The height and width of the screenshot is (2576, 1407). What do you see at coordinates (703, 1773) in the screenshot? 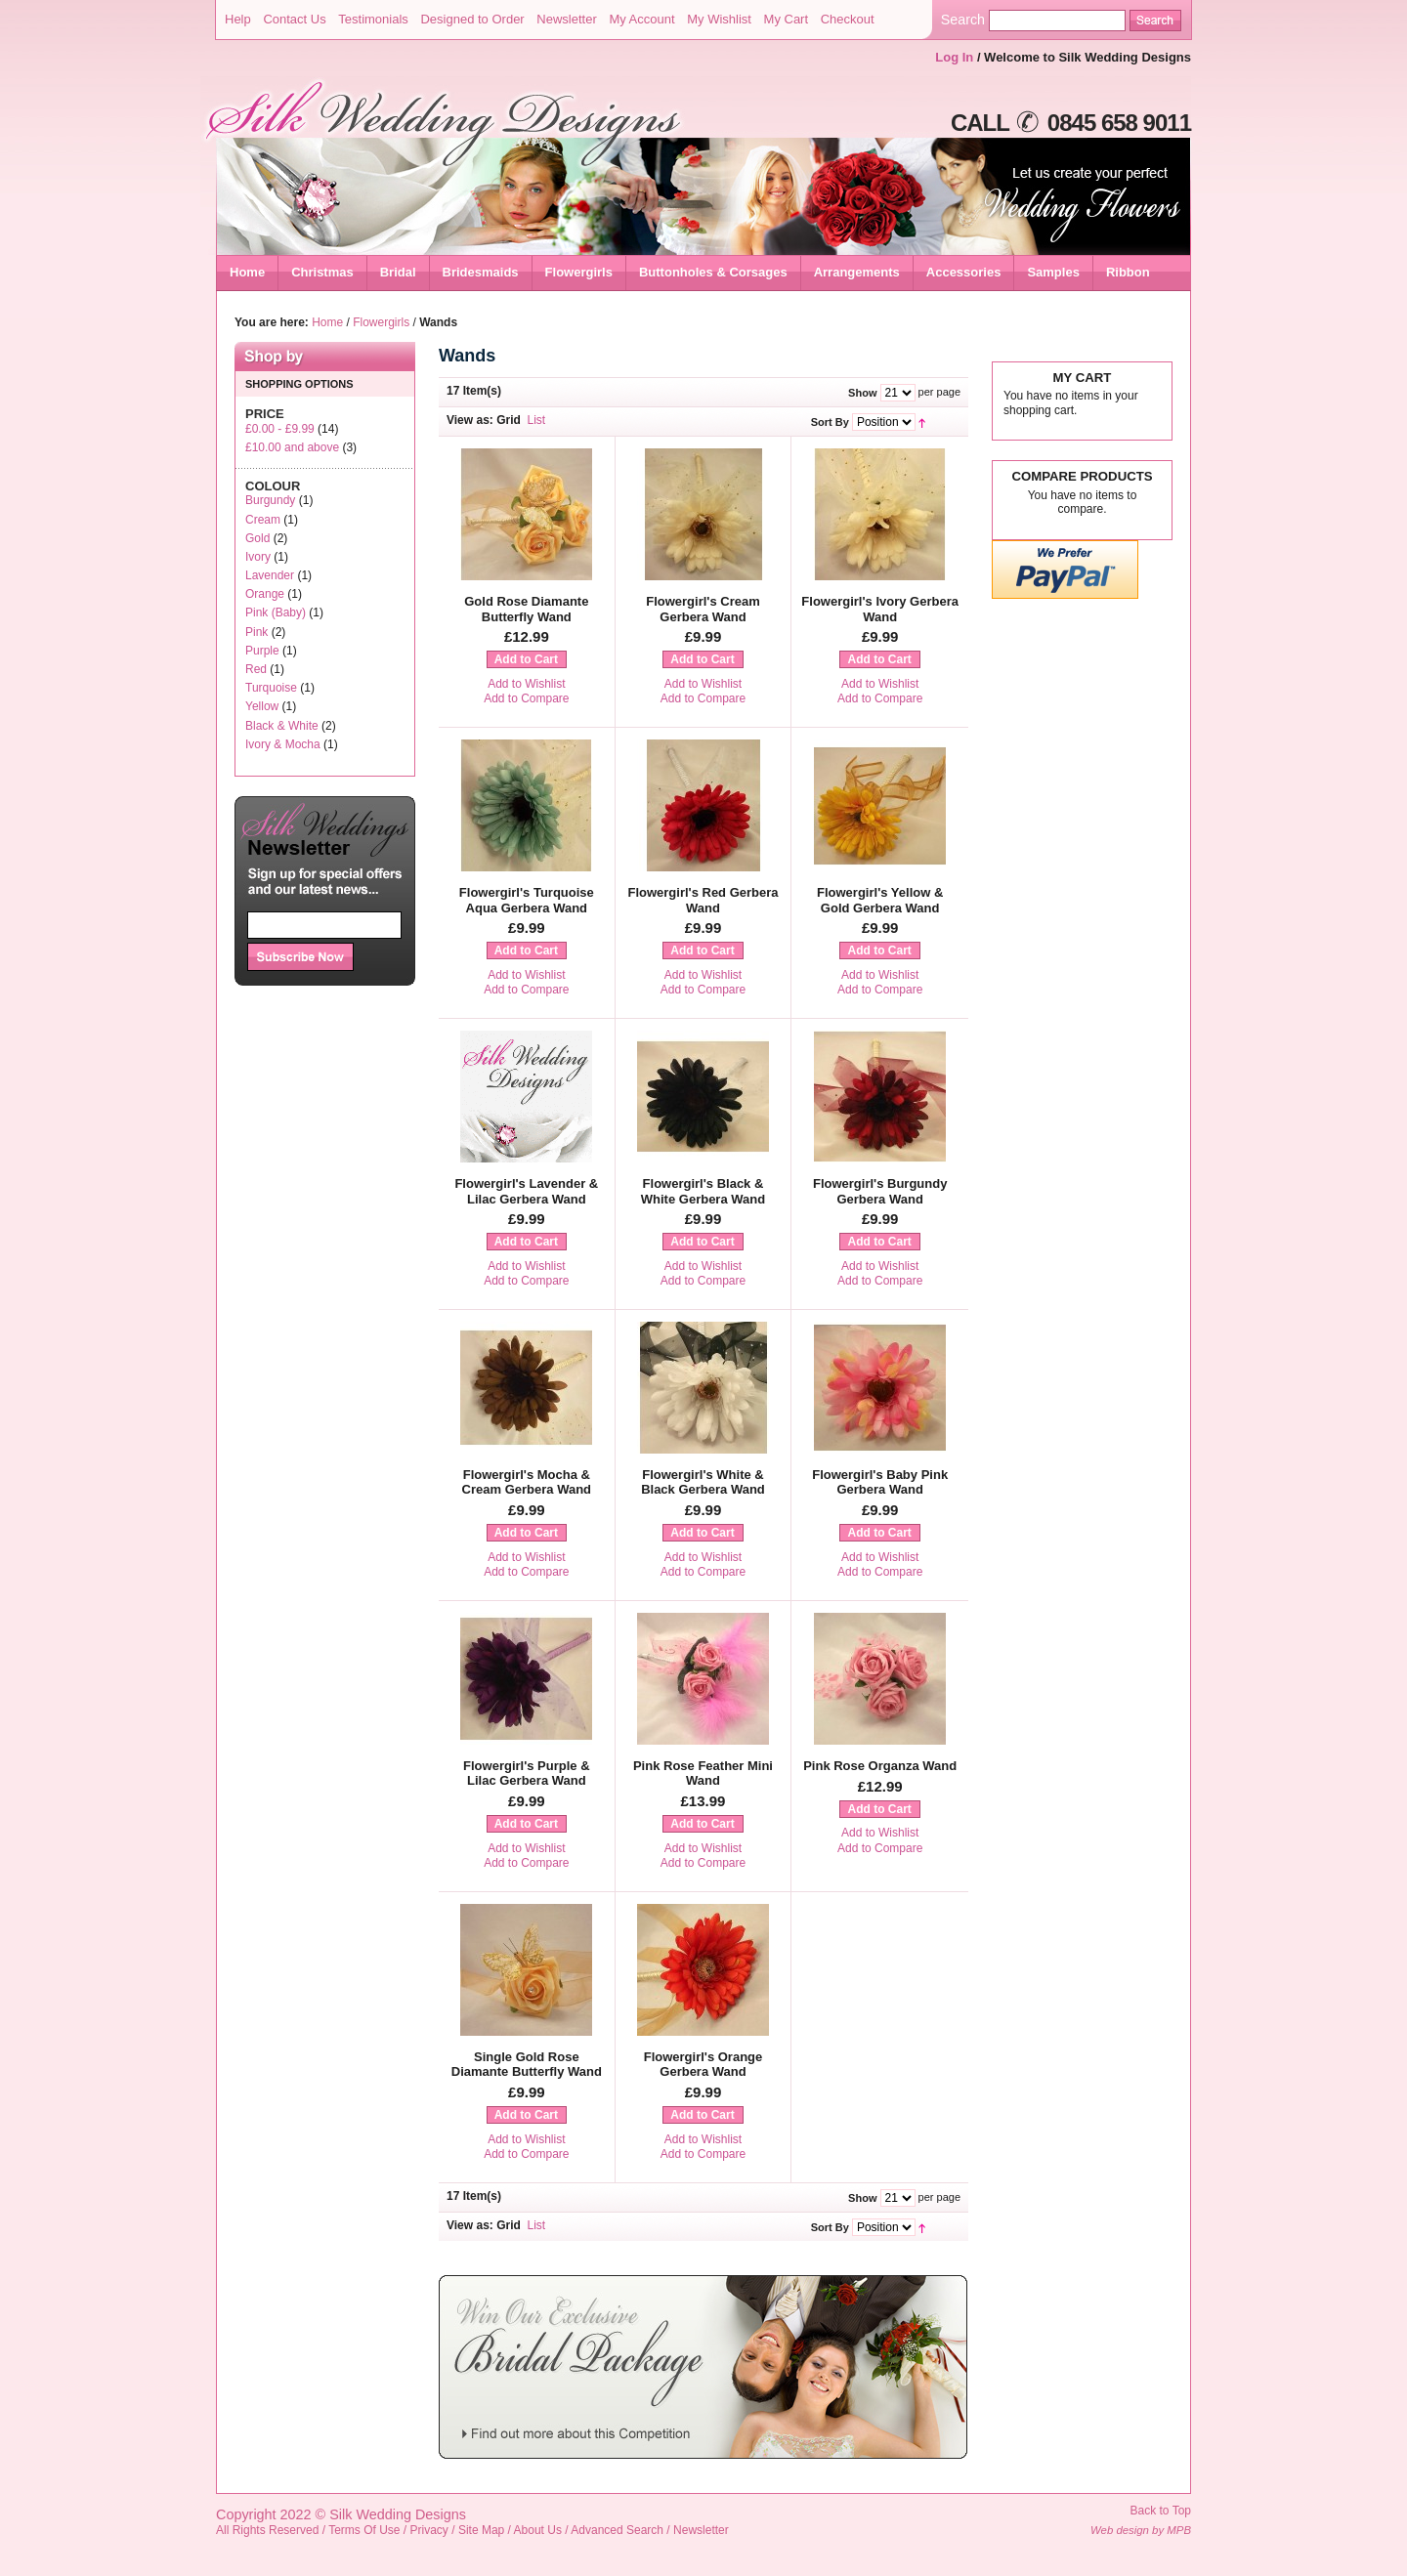
I see `Pink Rose Feather Mini Wand` at bounding box center [703, 1773].